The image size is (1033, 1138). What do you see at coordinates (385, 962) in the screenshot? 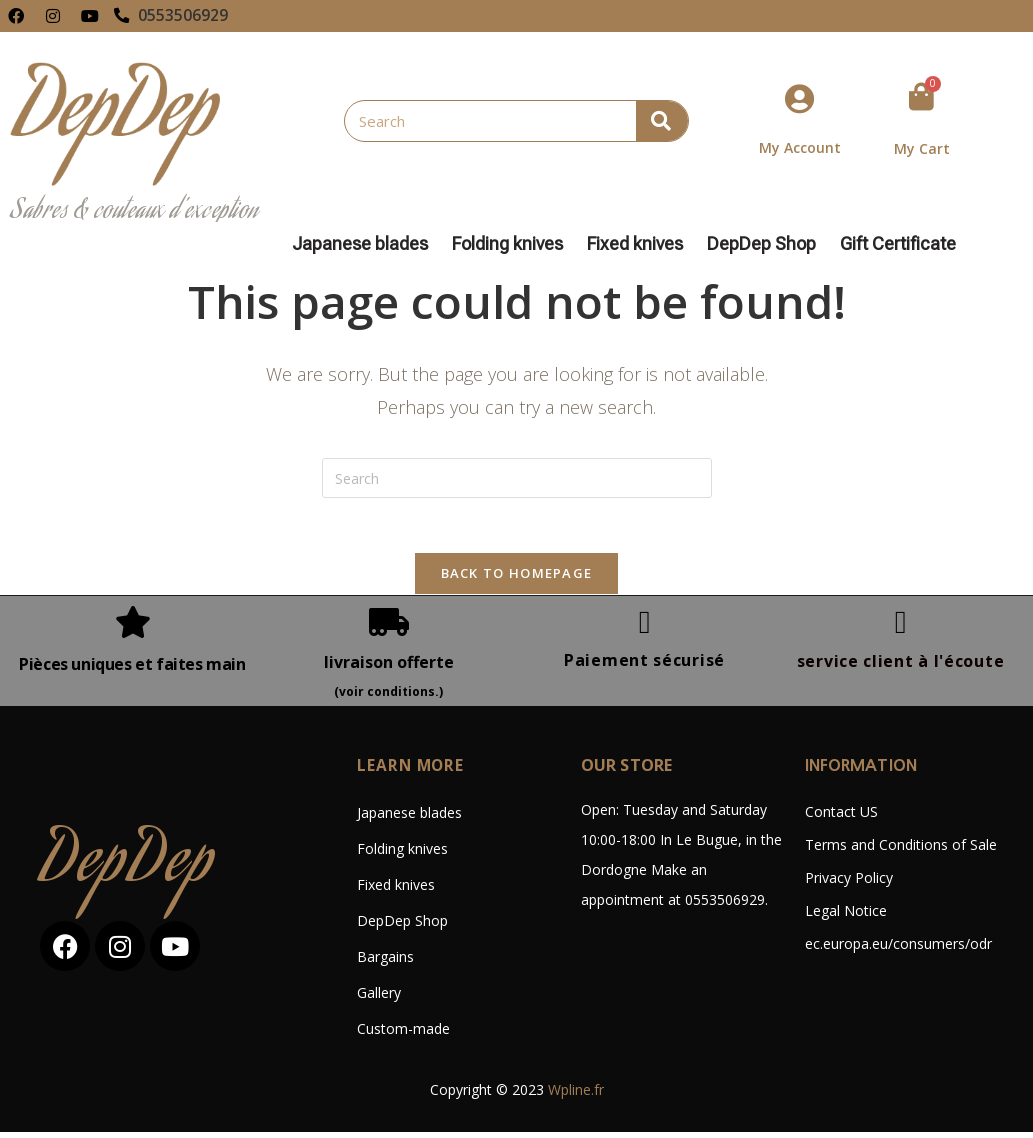
I see `Bargains` at bounding box center [385, 962].